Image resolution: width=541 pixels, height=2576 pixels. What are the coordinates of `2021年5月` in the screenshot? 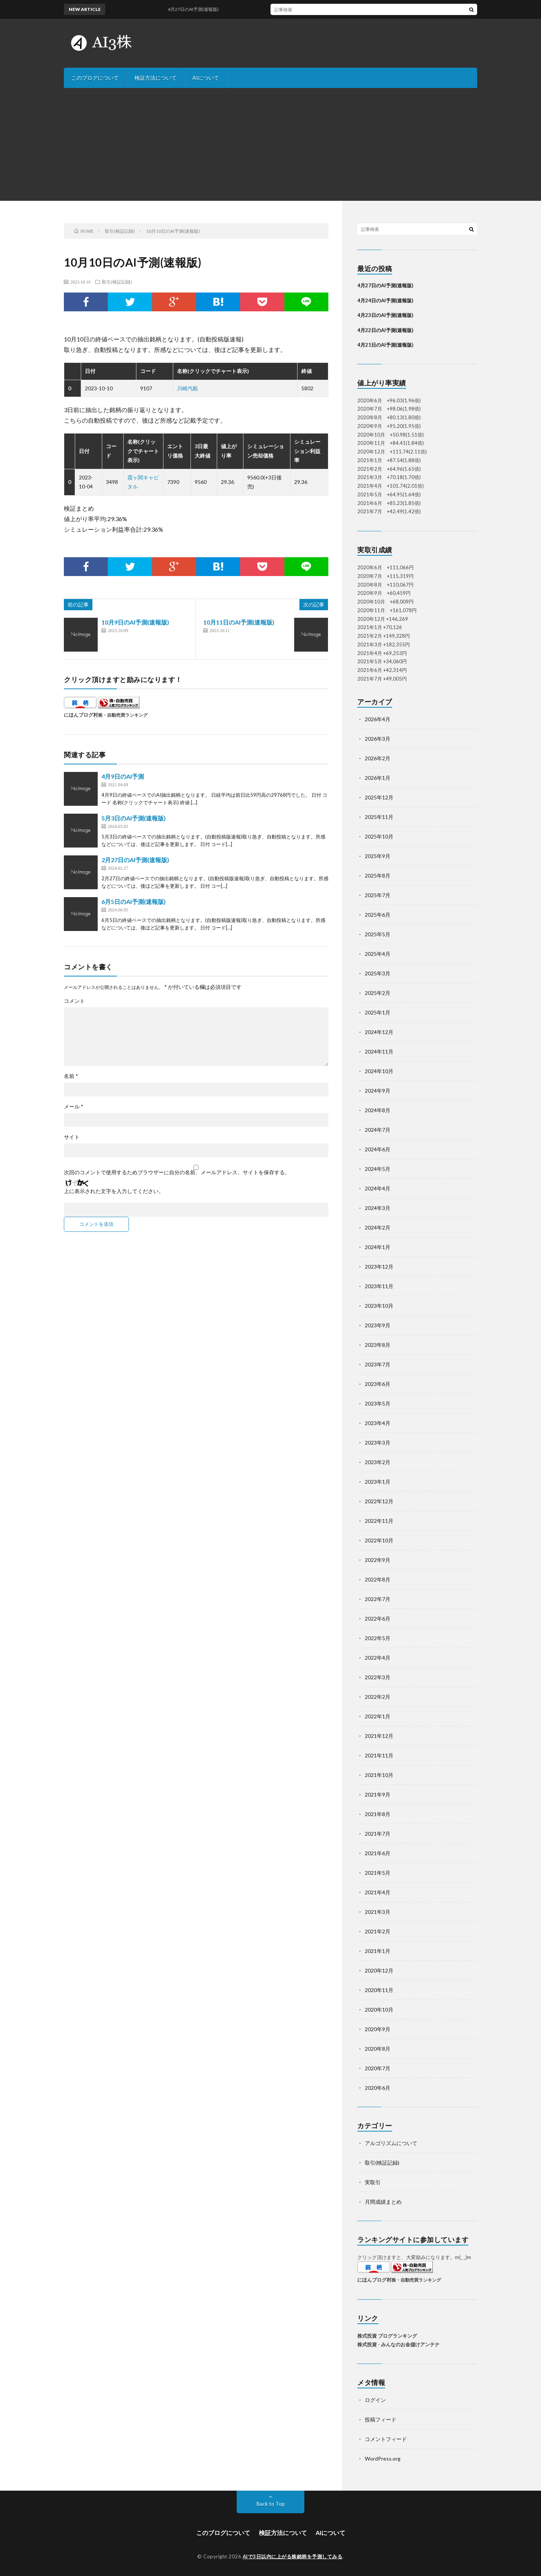 It's located at (377, 1872).